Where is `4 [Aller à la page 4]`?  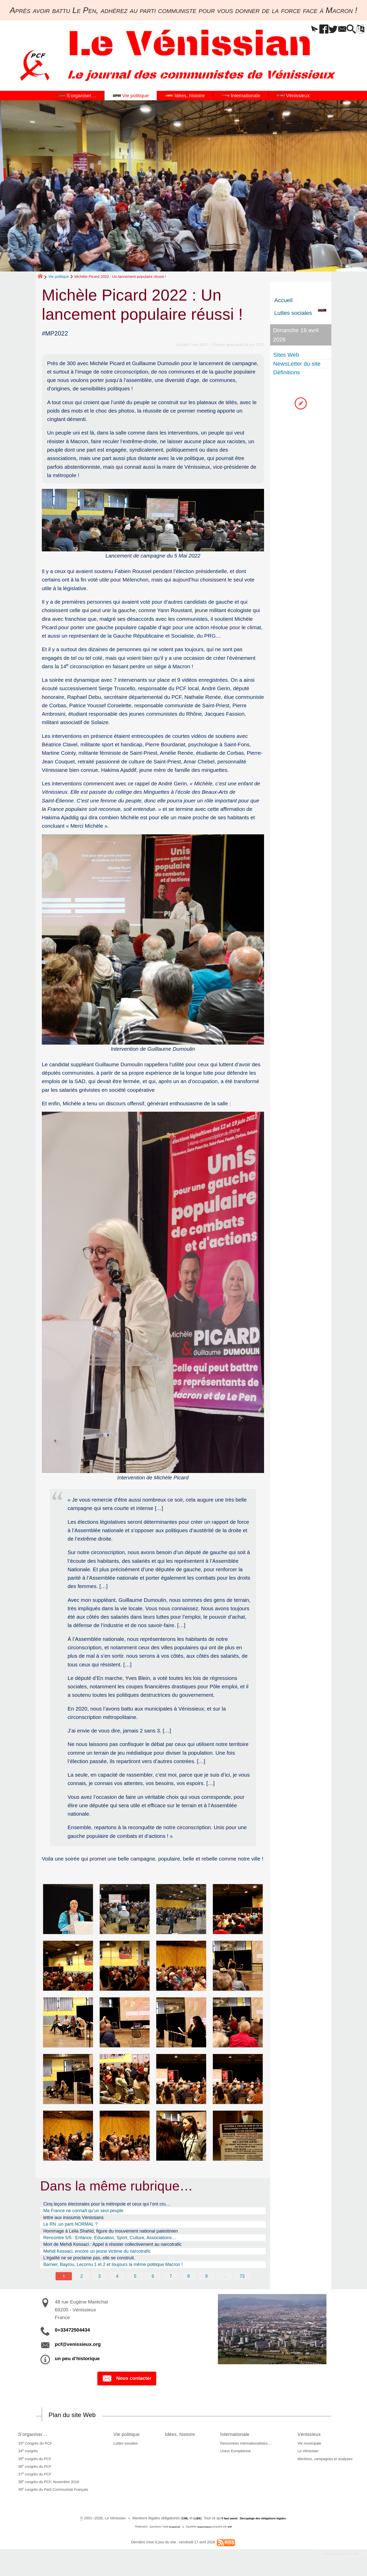
4 [Aller à la page 4] is located at coordinates (116, 2276).